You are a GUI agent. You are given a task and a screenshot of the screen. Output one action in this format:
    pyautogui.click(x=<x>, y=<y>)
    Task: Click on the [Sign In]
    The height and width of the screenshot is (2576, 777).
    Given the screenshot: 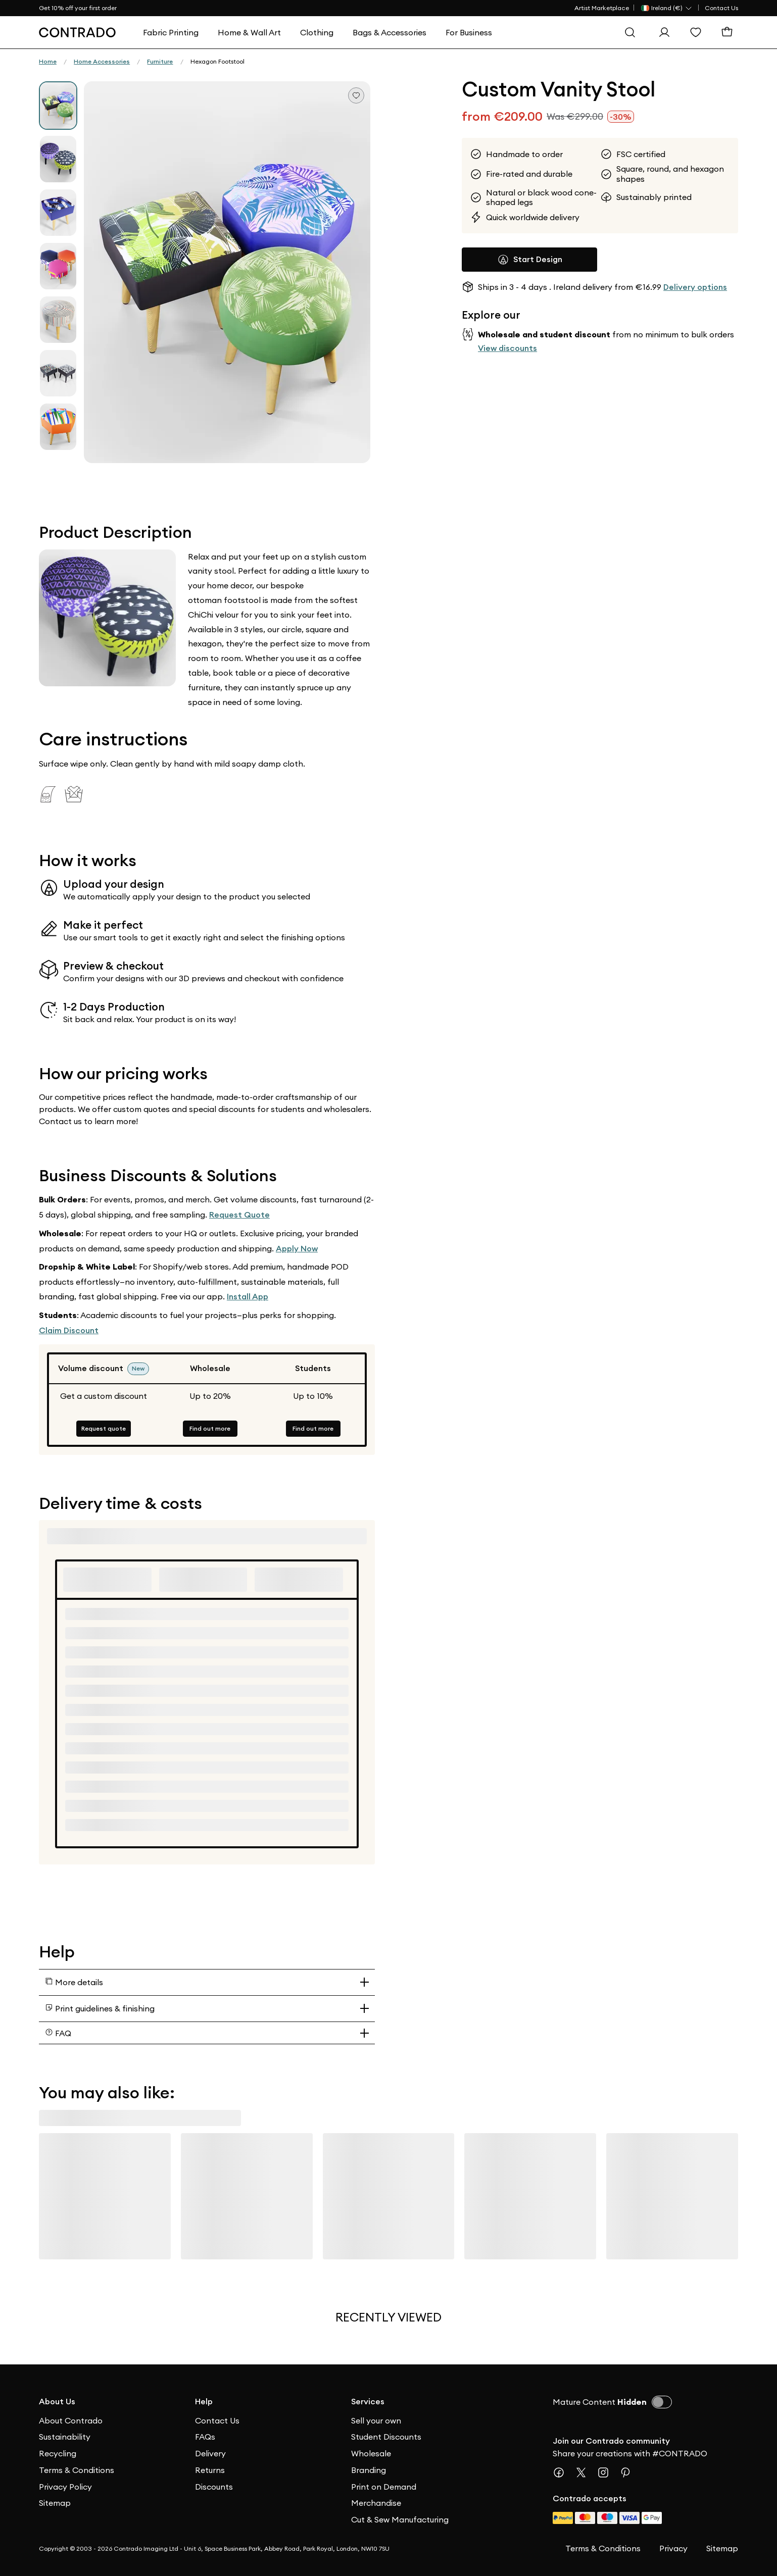 What is the action you would take?
    pyautogui.click(x=666, y=32)
    